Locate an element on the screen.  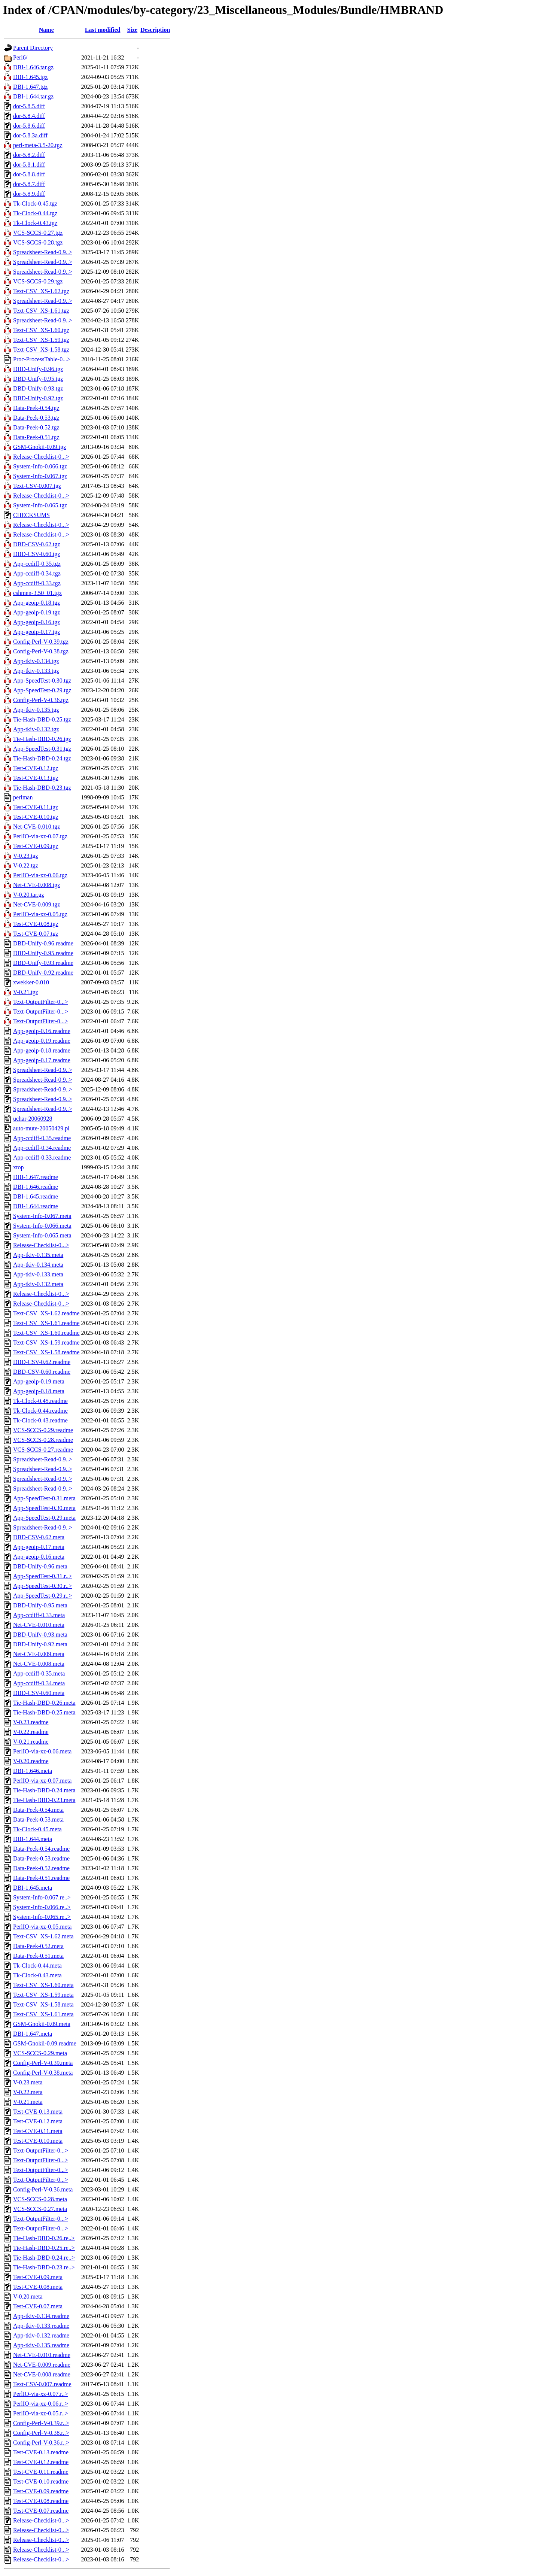
DBI-1.645.meta is located at coordinates (32, 1887).